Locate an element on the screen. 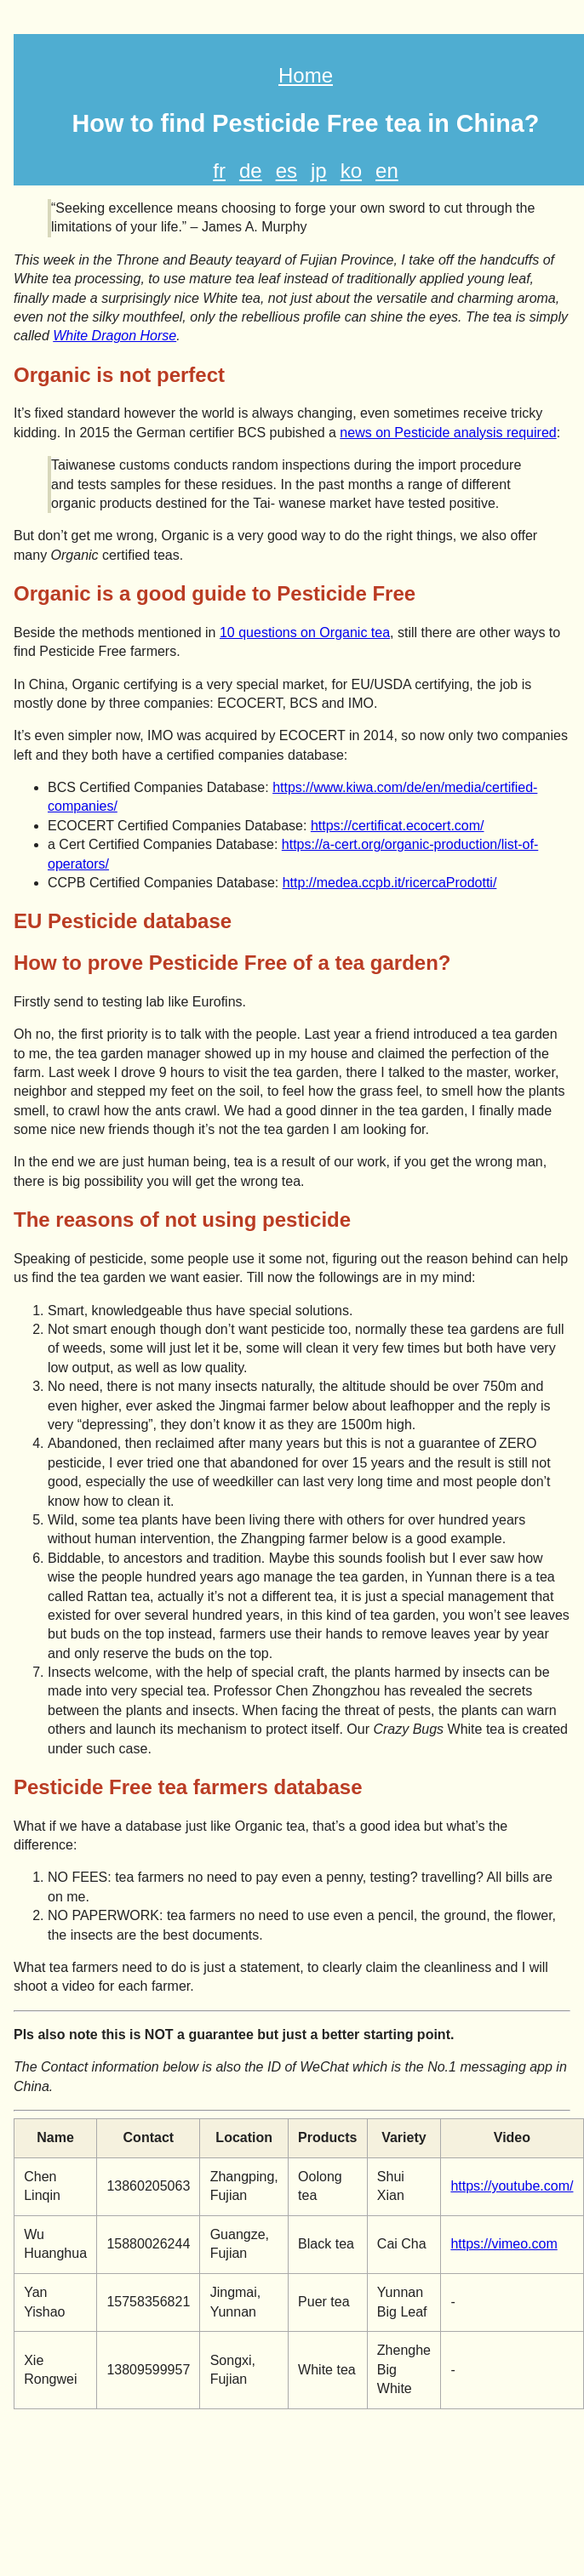 This screenshot has height=2576, width=584. White Dragon Horse is located at coordinates (114, 335).